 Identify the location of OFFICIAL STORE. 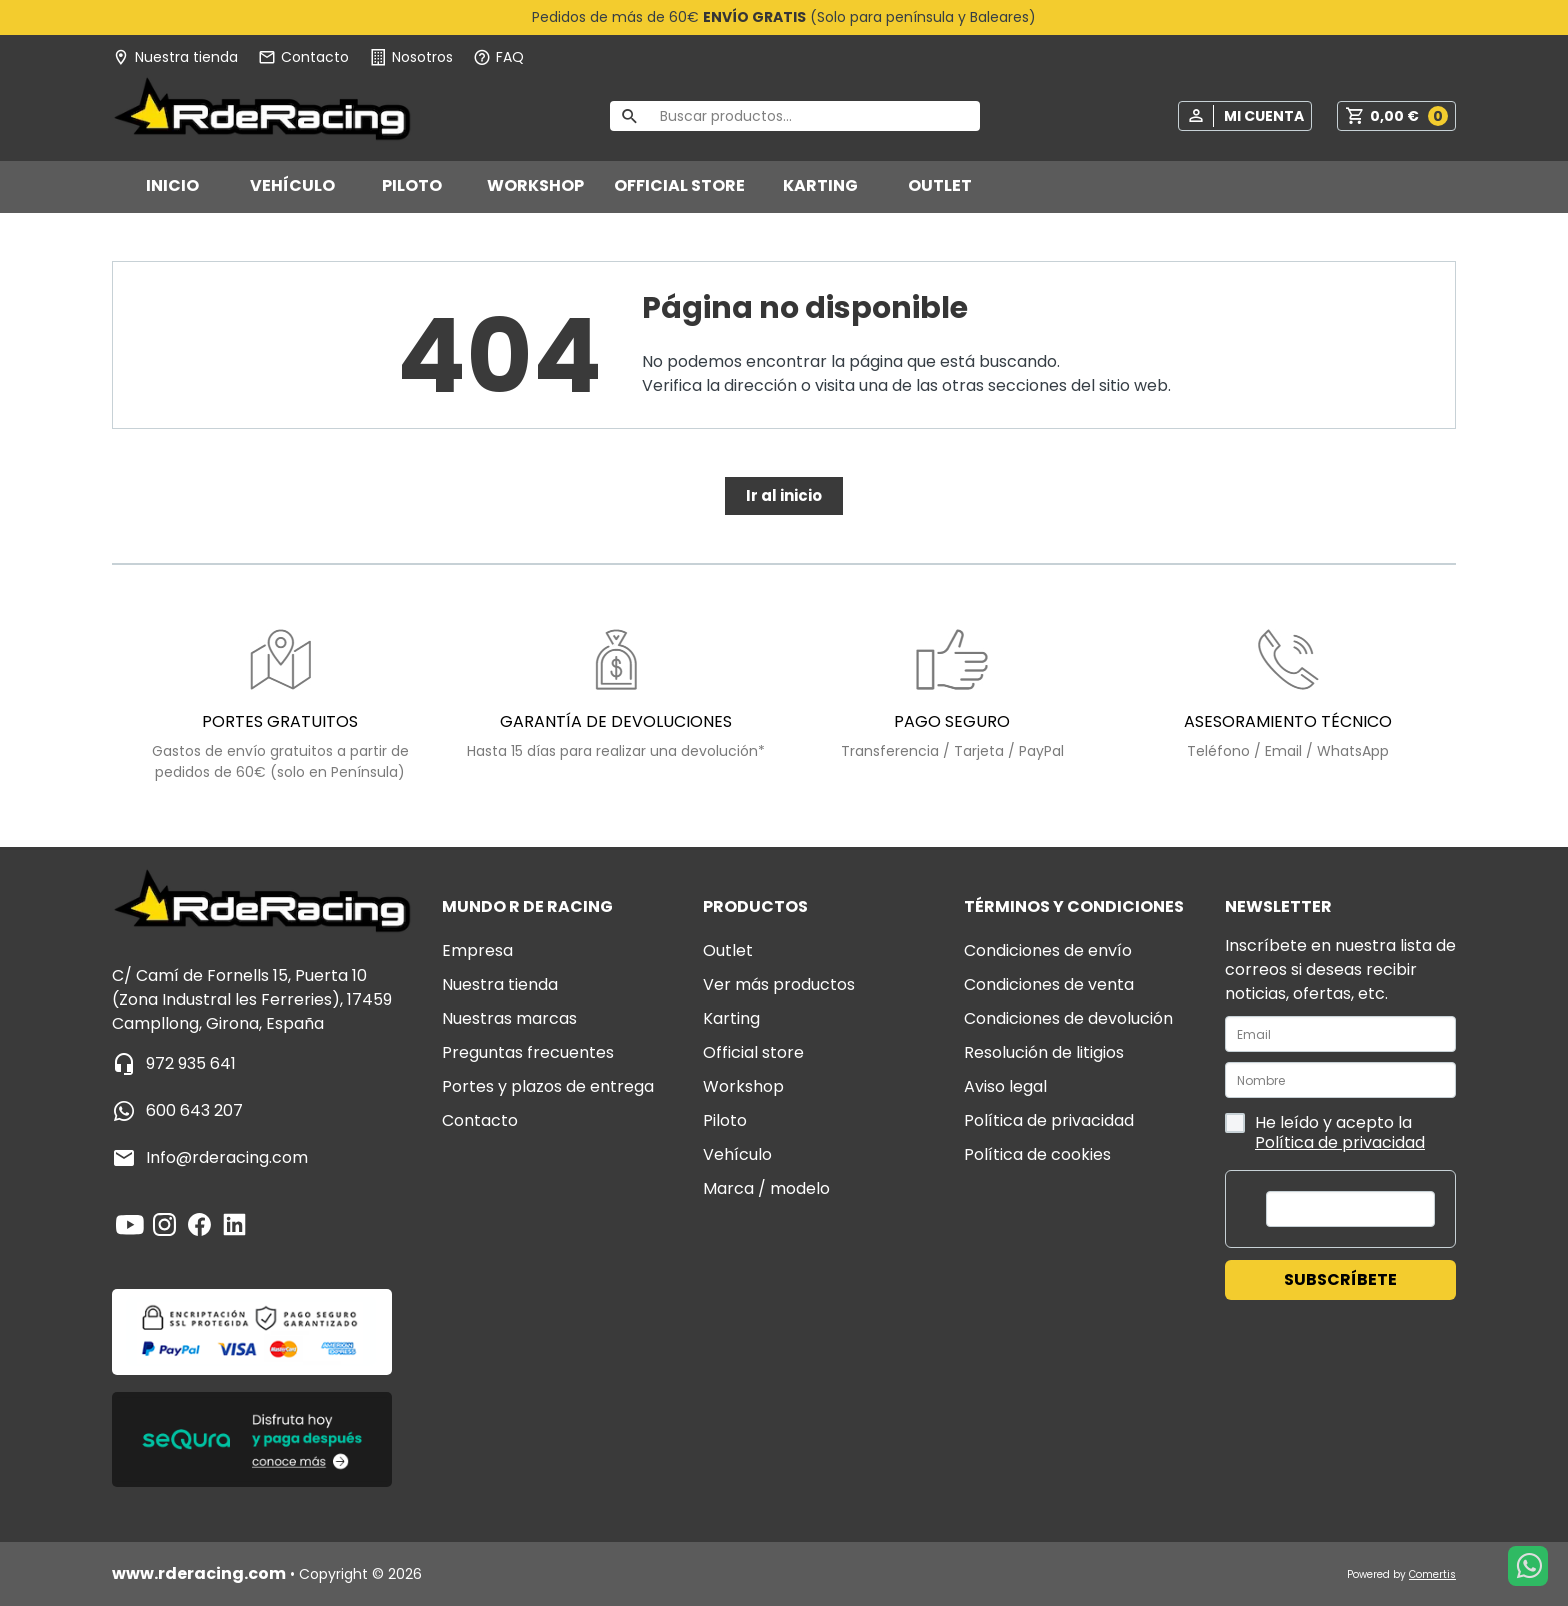
(679, 185).